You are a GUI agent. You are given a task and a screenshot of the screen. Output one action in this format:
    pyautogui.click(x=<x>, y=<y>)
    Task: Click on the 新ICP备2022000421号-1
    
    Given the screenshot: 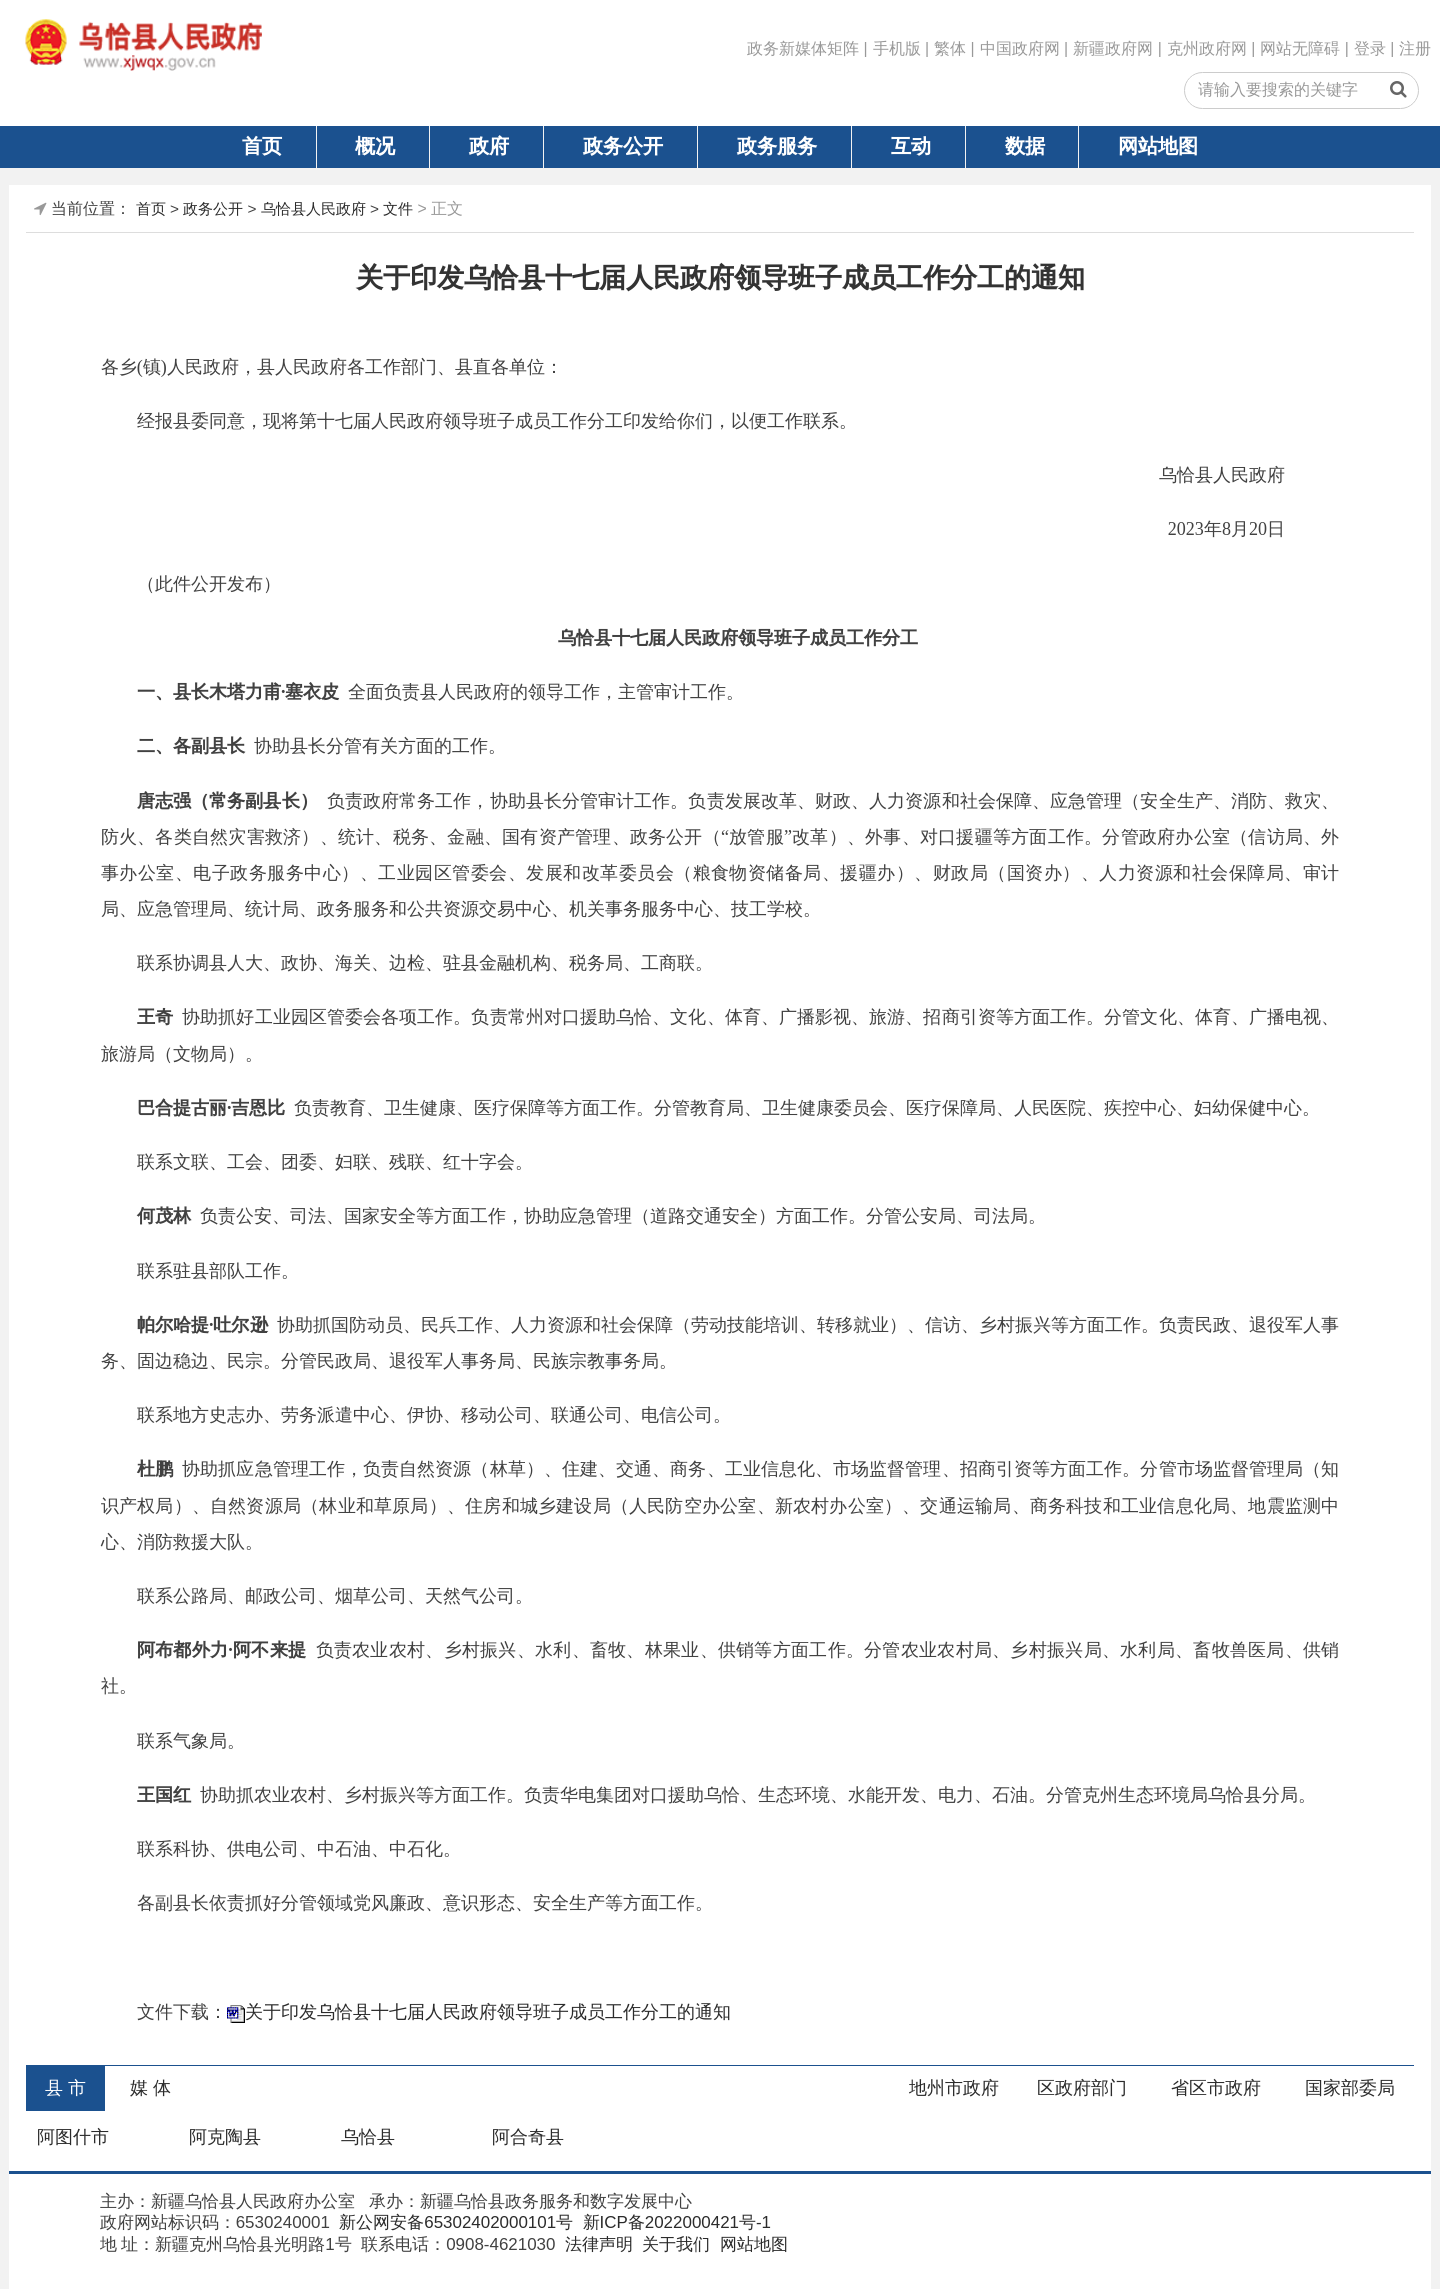 What is the action you would take?
    pyautogui.click(x=674, y=2222)
    